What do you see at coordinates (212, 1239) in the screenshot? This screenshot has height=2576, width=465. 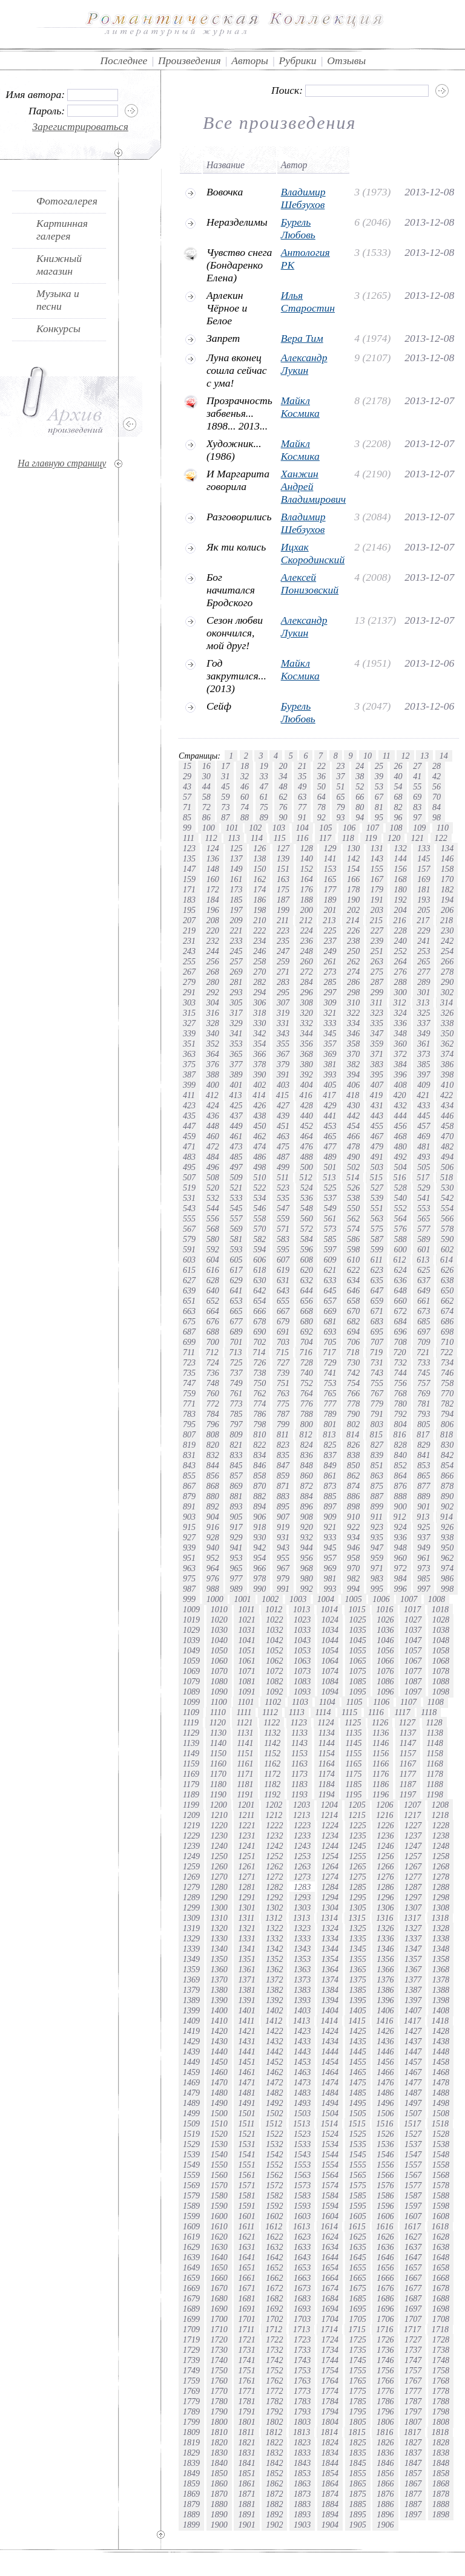 I see `580` at bounding box center [212, 1239].